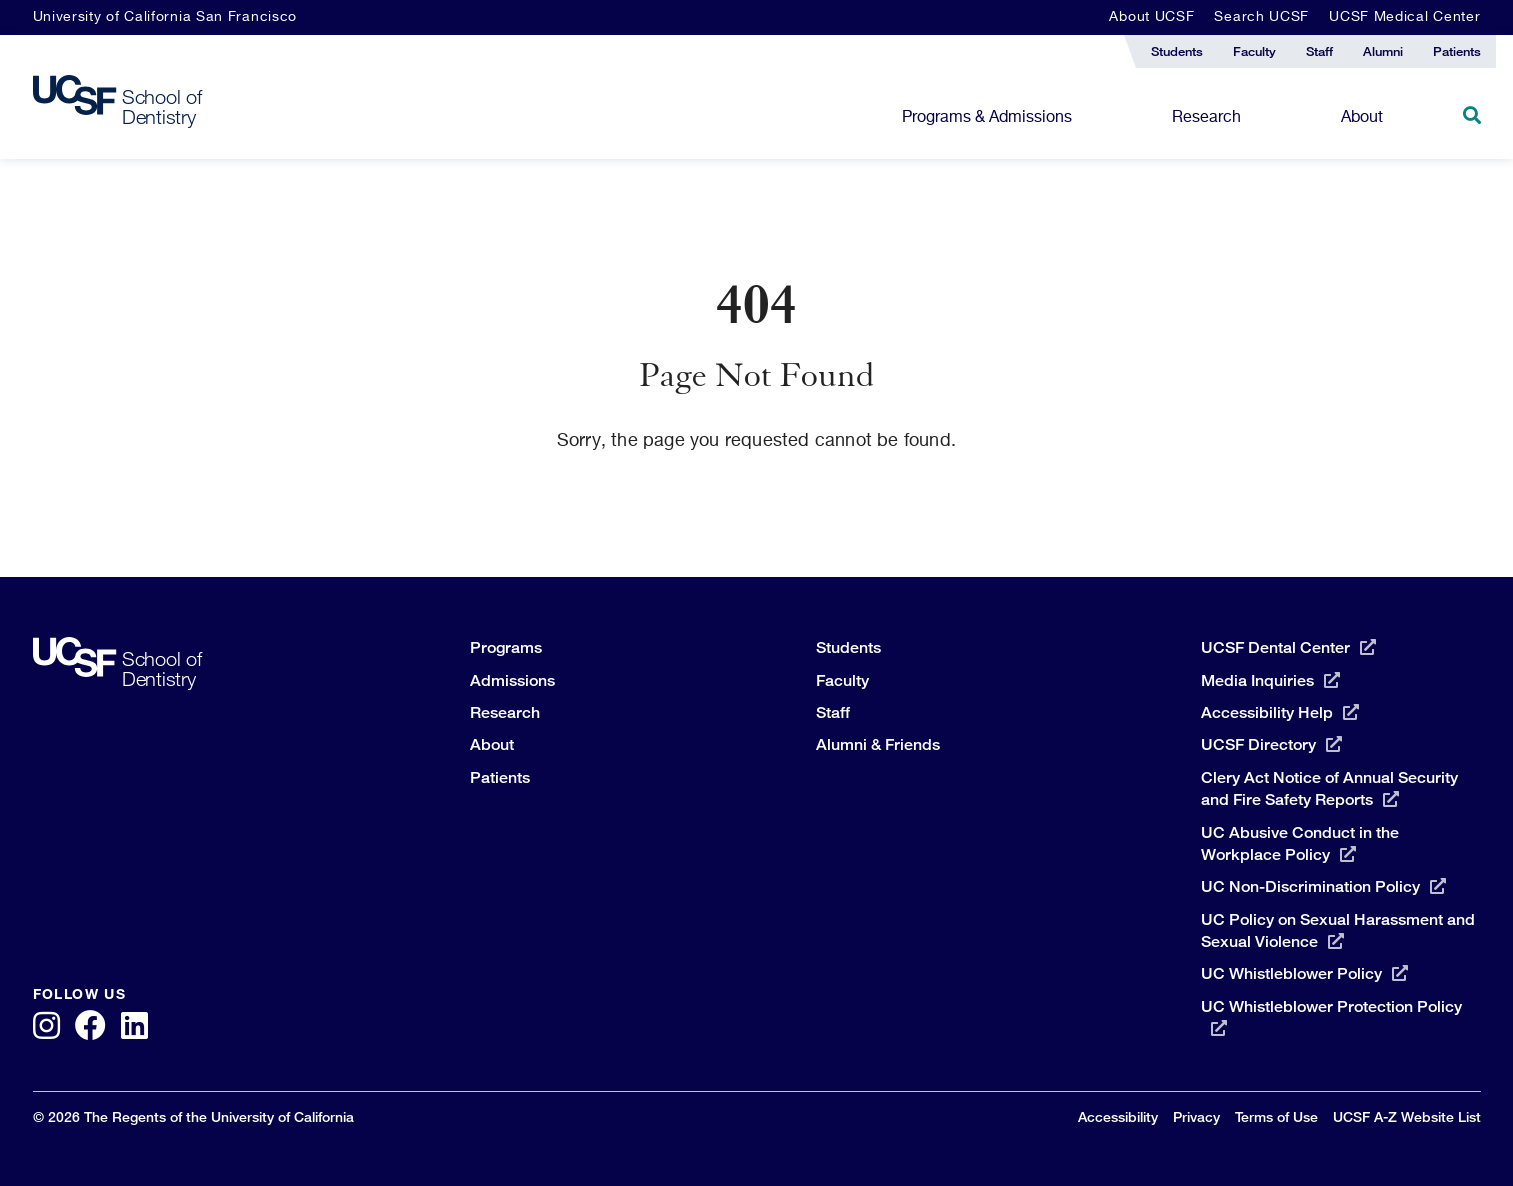  What do you see at coordinates (1270, 680) in the screenshot?
I see `Media Inquiries` at bounding box center [1270, 680].